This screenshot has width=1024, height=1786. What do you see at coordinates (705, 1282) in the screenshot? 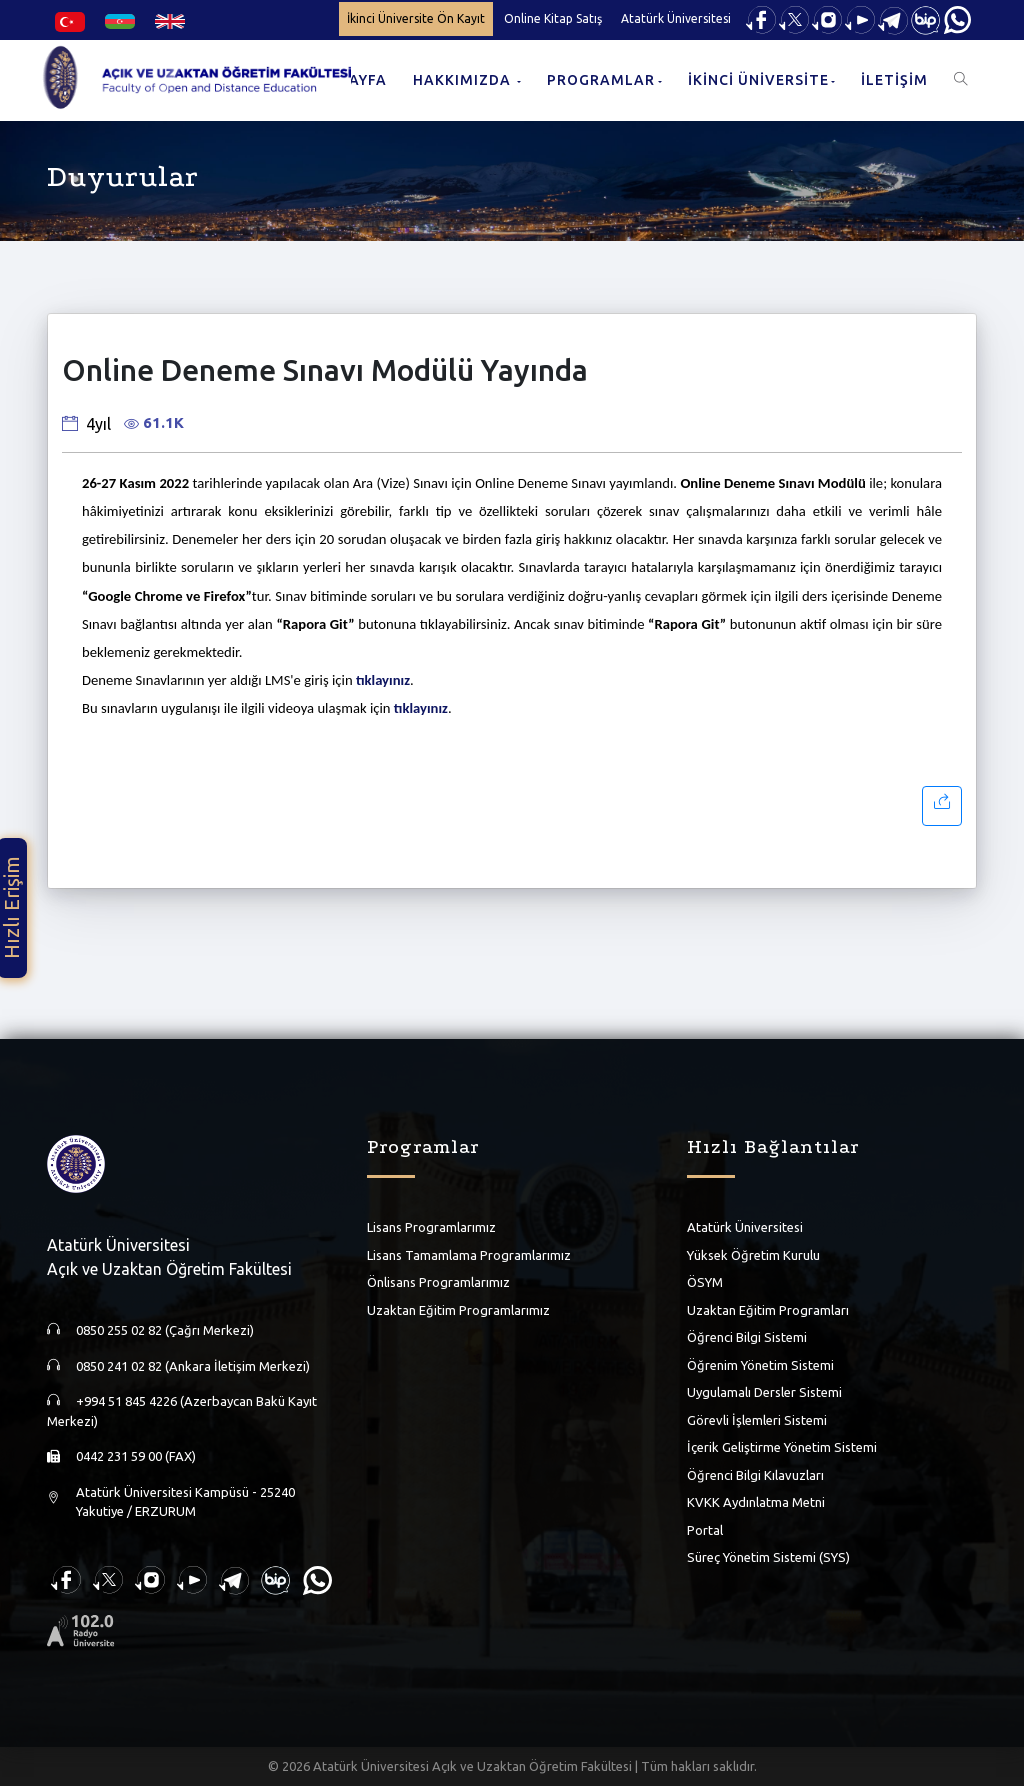
I see `ÖSYM` at bounding box center [705, 1282].